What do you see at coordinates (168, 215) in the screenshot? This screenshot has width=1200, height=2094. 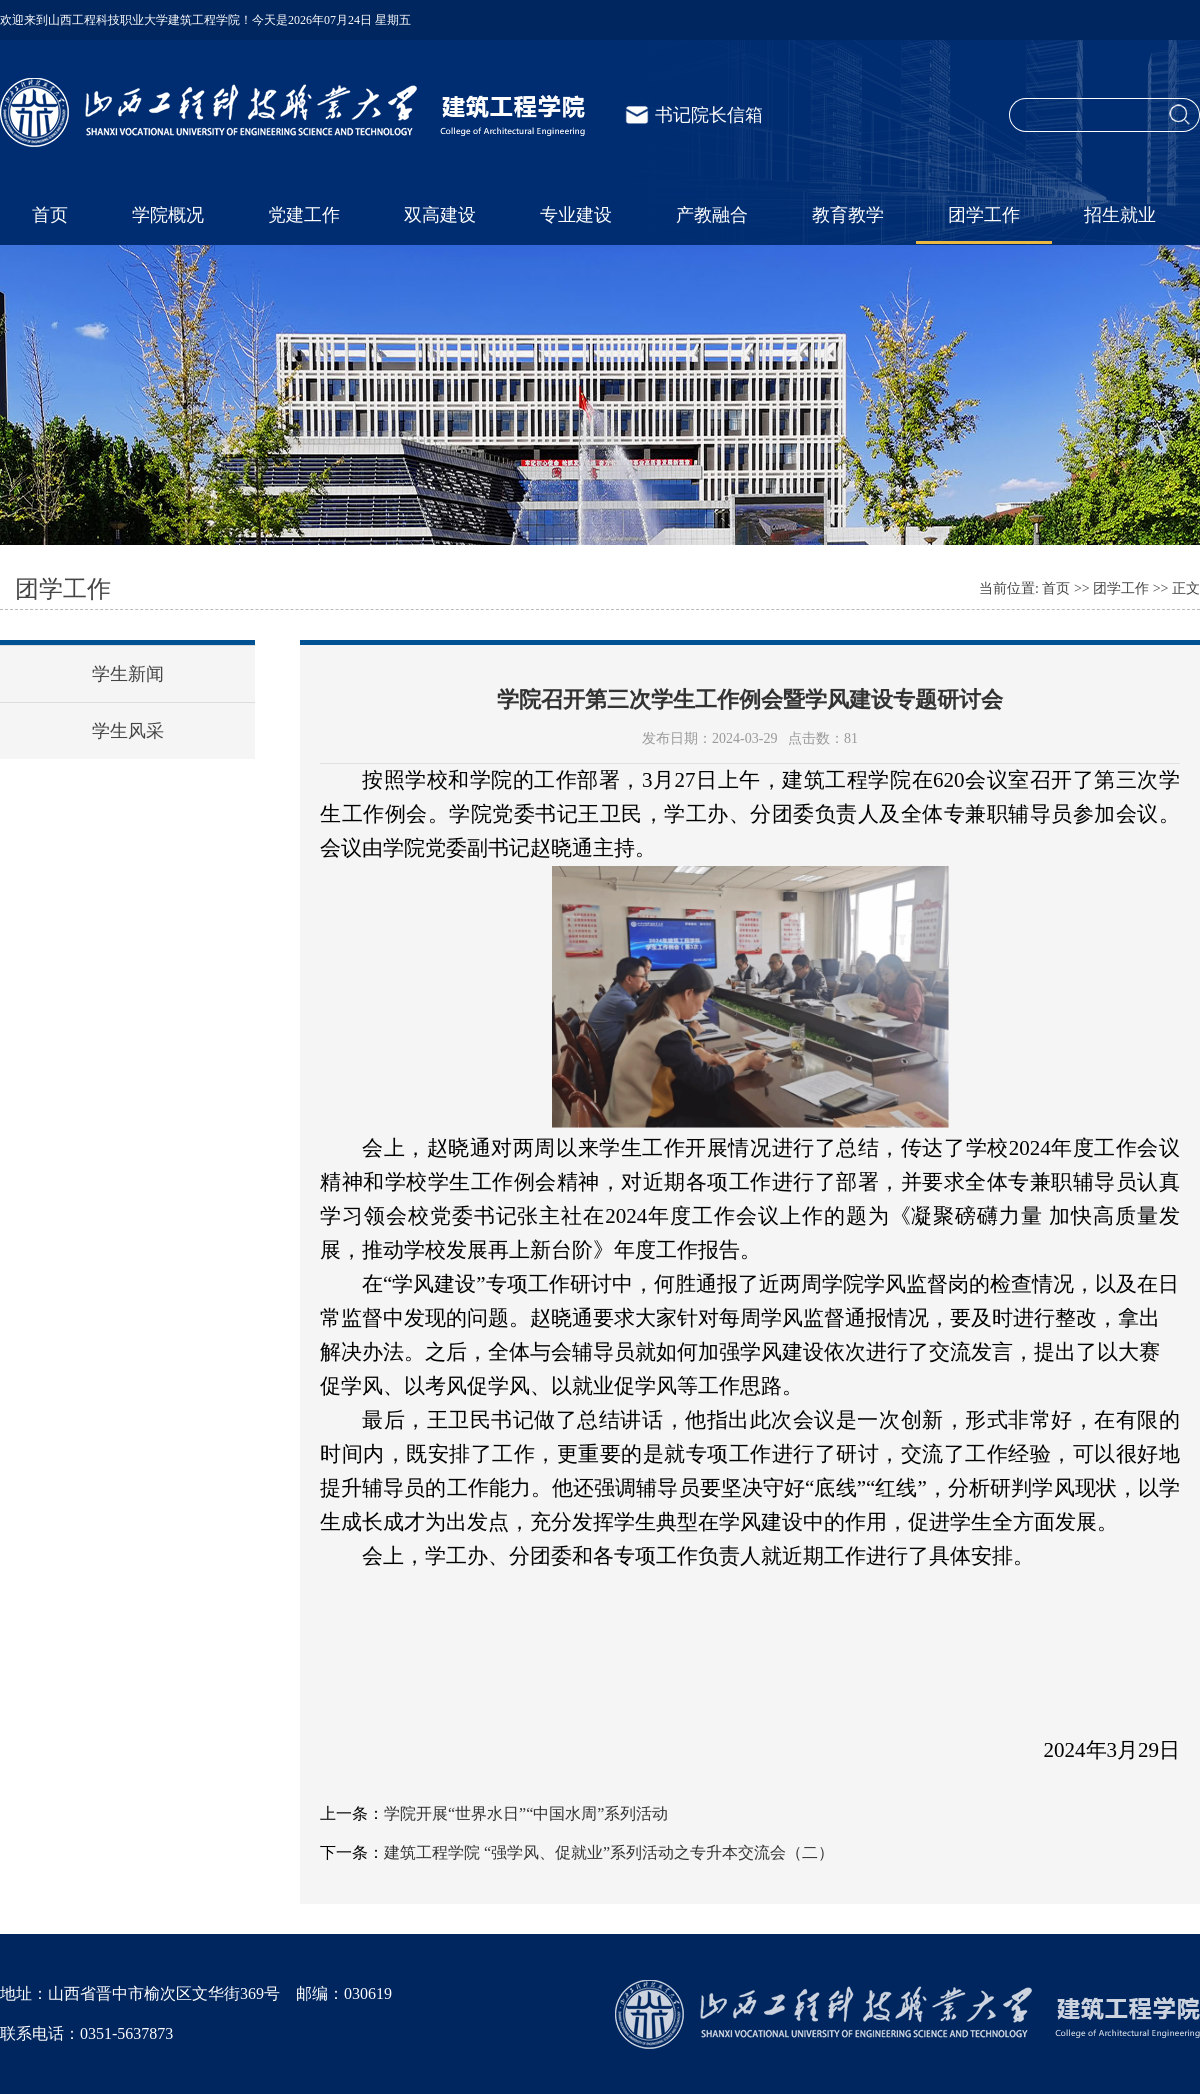 I see `学院概况` at bounding box center [168, 215].